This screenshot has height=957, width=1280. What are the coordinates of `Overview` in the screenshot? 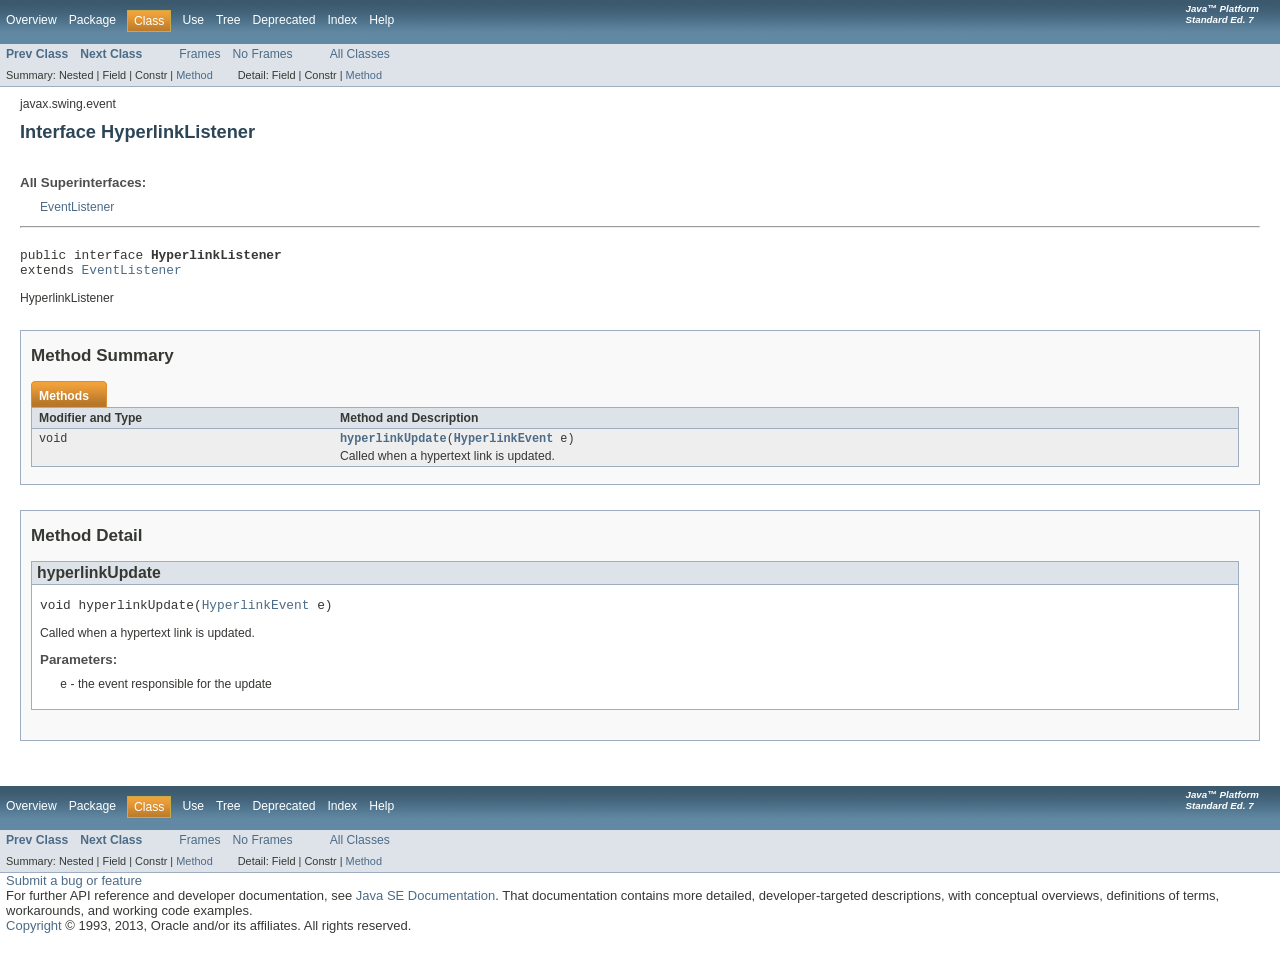 It's located at (31, 20).